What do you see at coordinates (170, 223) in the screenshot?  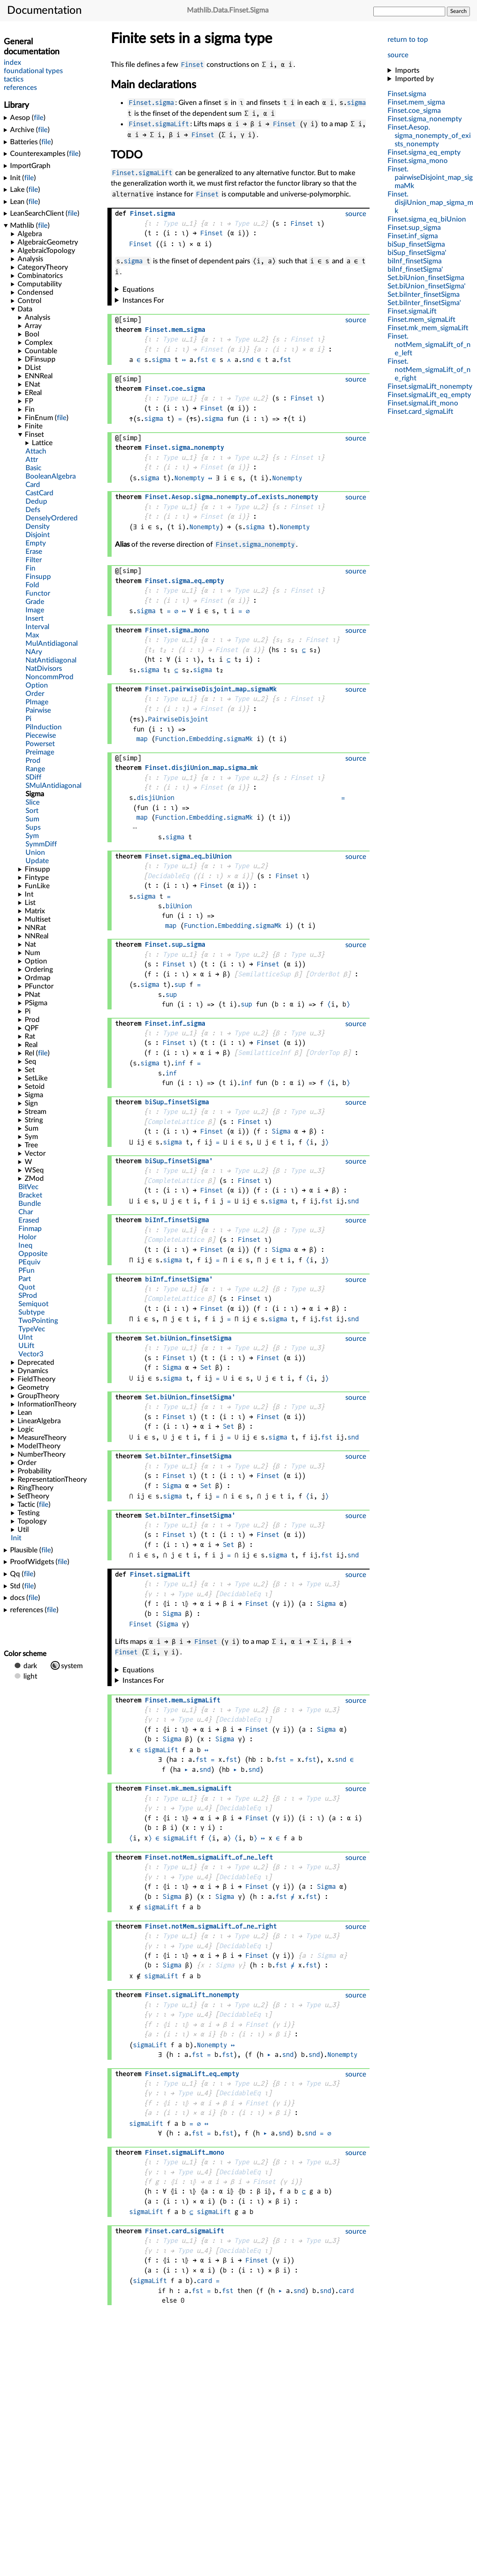 I see `Type` at bounding box center [170, 223].